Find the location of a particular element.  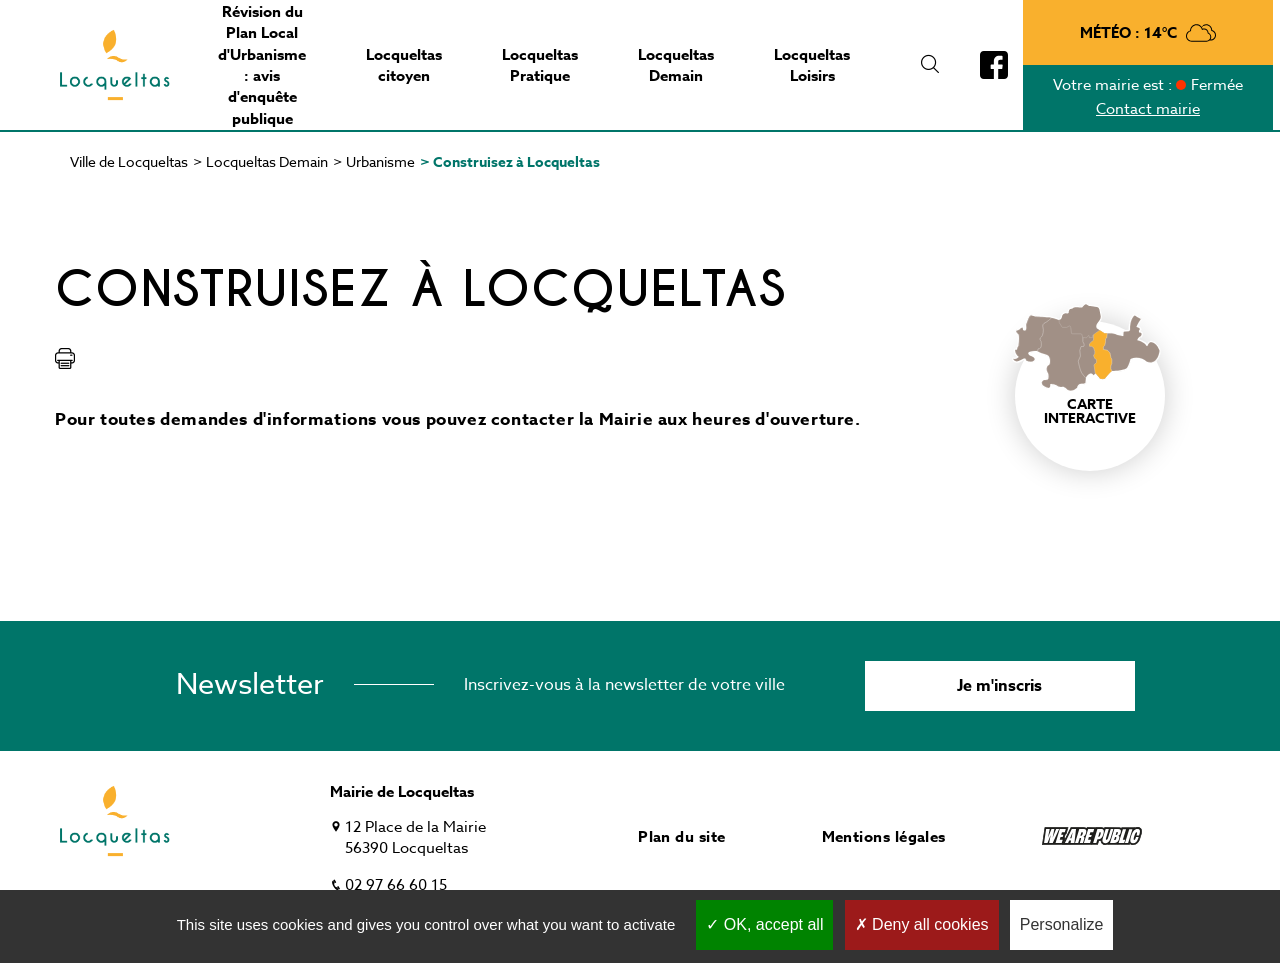

Locqueltas Demain is located at coordinates (267, 161).